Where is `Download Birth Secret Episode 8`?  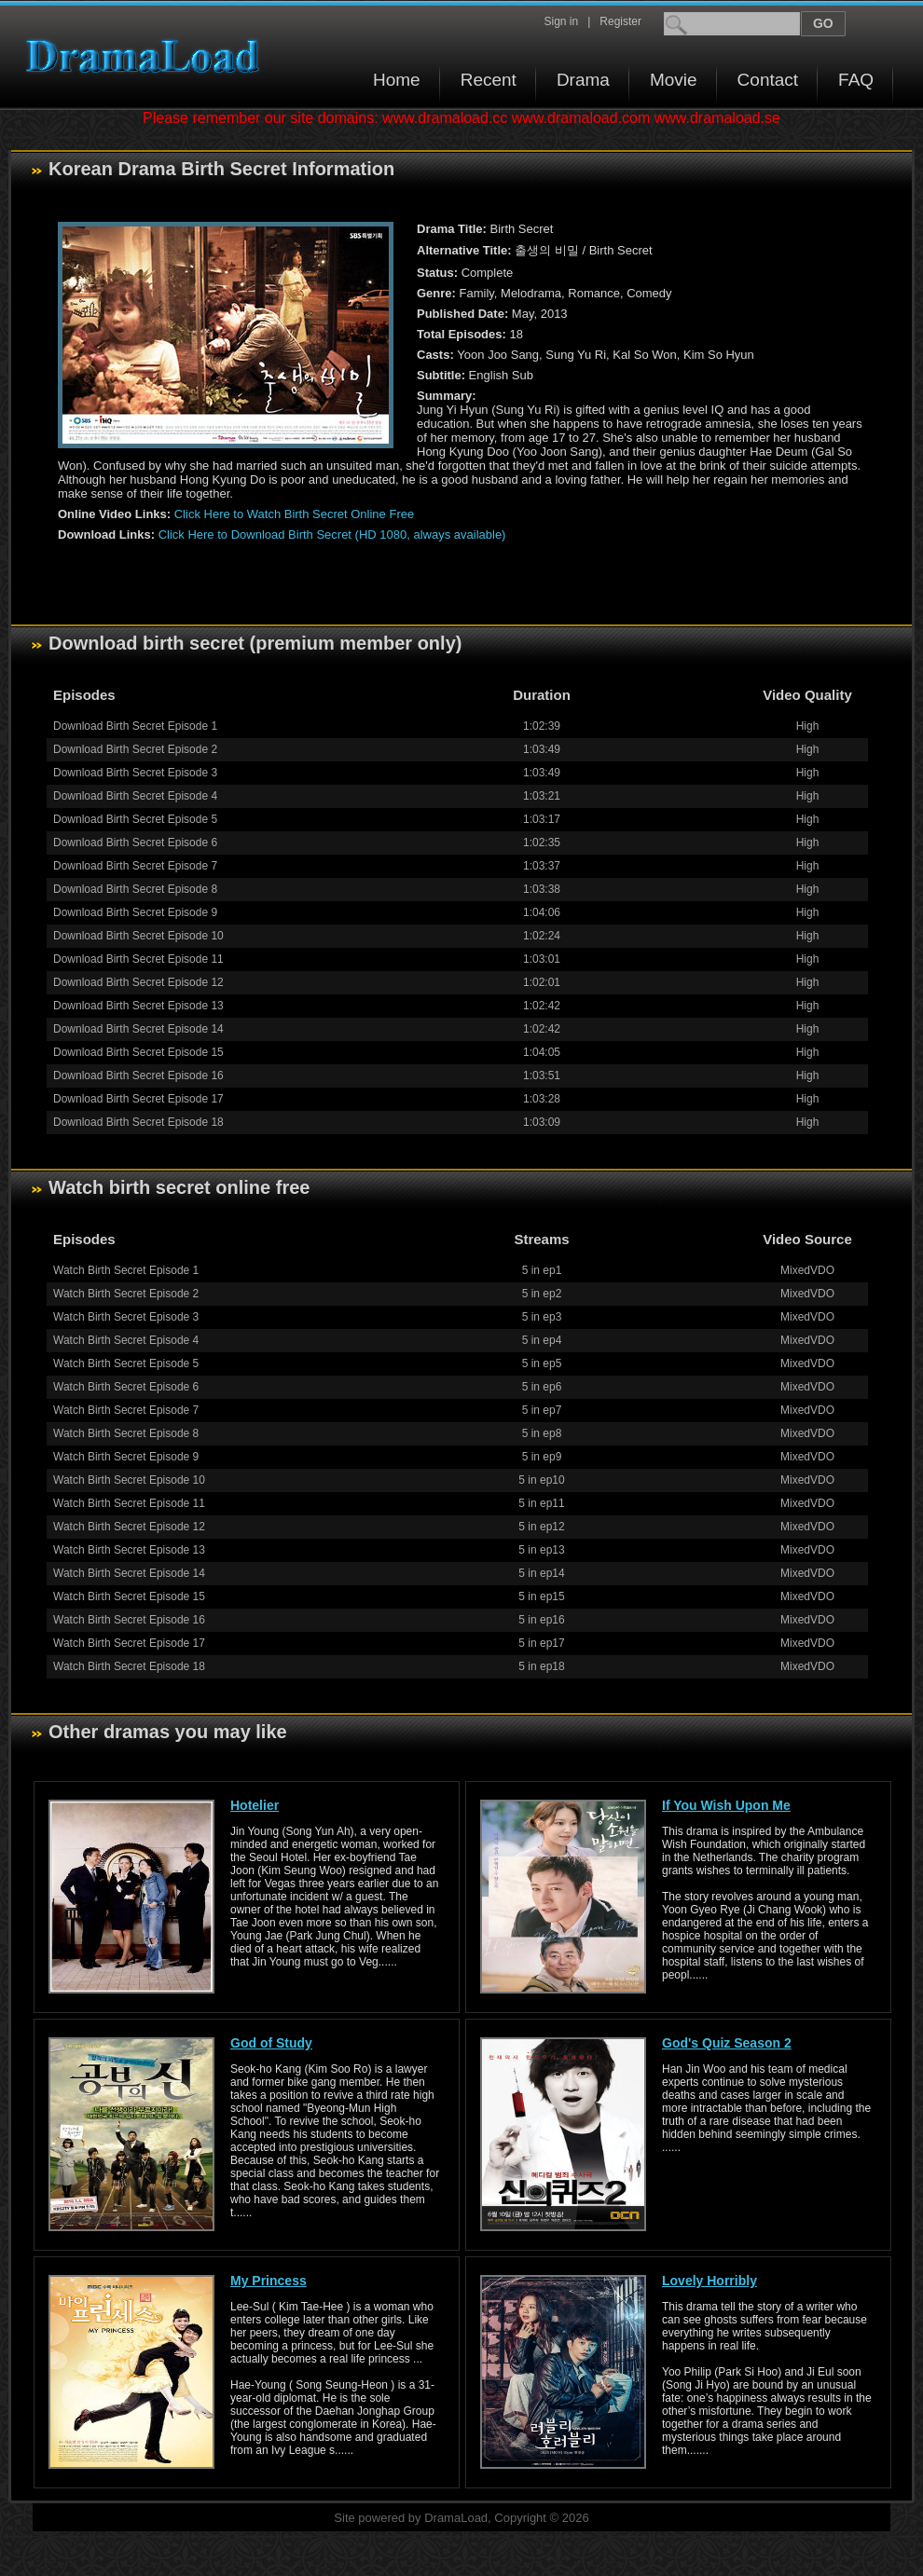 Download Birth Secret Episode 8 is located at coordinates (135, 889).